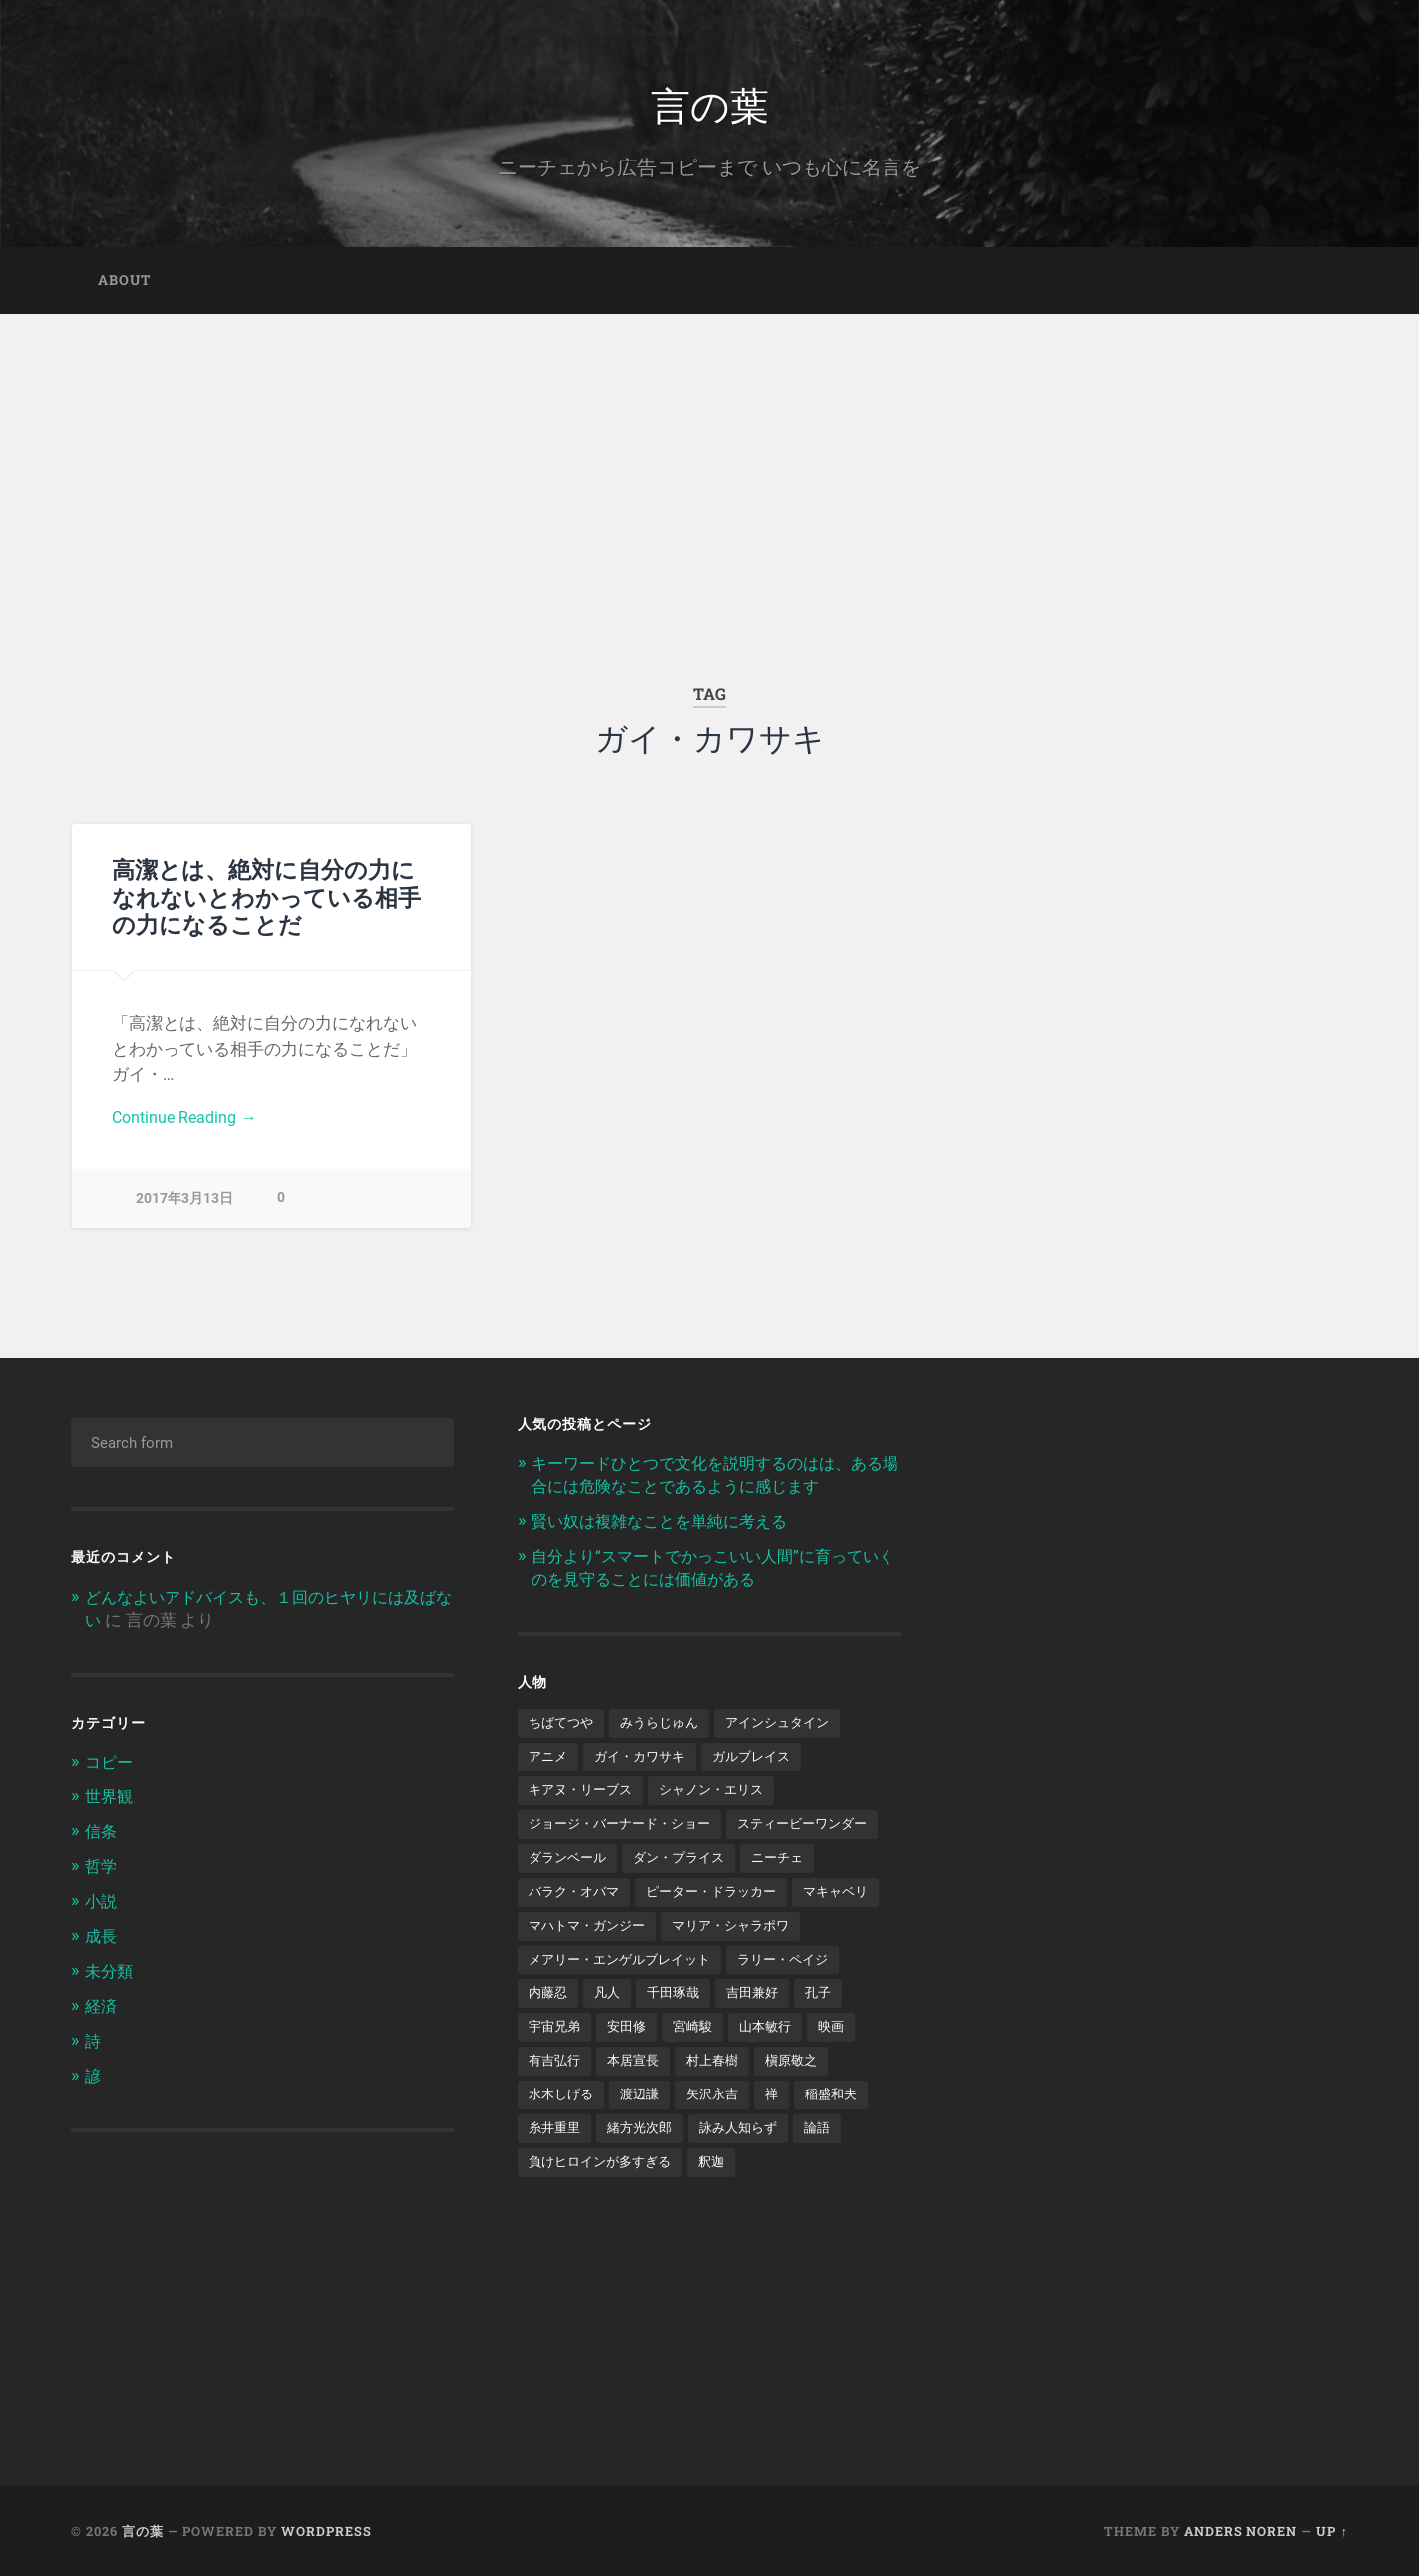  Describe the element at coordinates (763, 2038) in the screenshot. I see `吉田兼好 [吉田兼好 (1個の項目)]` at that location.